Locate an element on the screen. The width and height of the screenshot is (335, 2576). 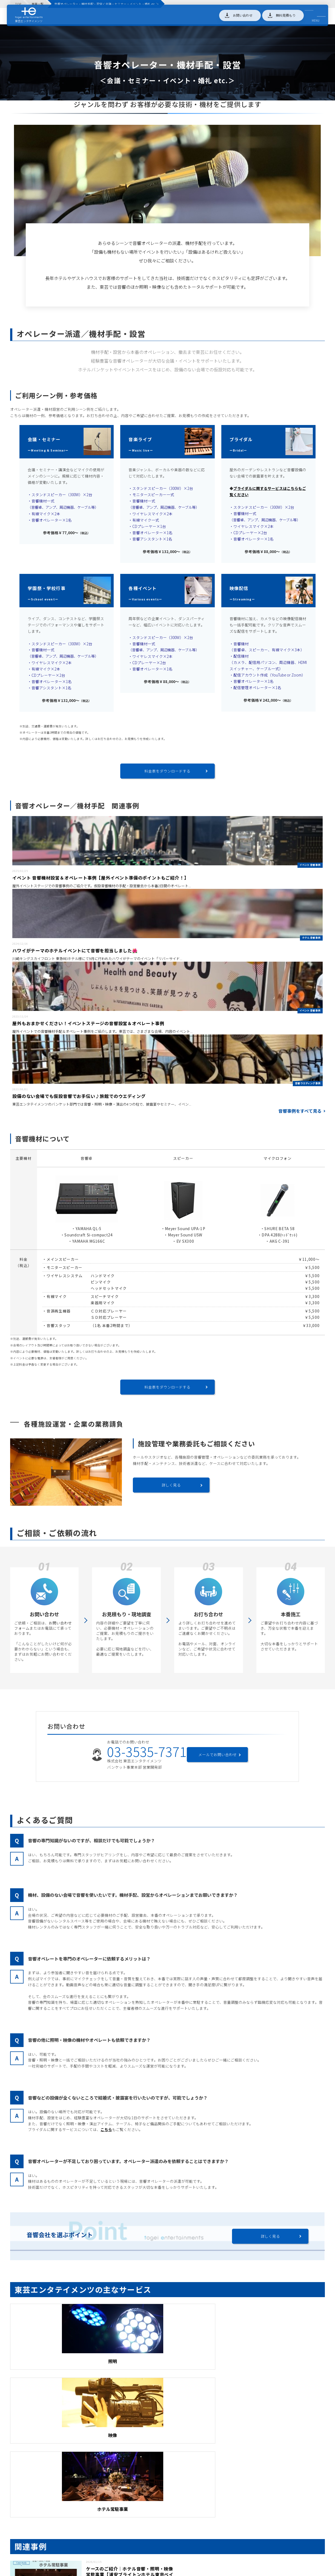
料金表をダウンロードする is located at coordinates (167, 771).